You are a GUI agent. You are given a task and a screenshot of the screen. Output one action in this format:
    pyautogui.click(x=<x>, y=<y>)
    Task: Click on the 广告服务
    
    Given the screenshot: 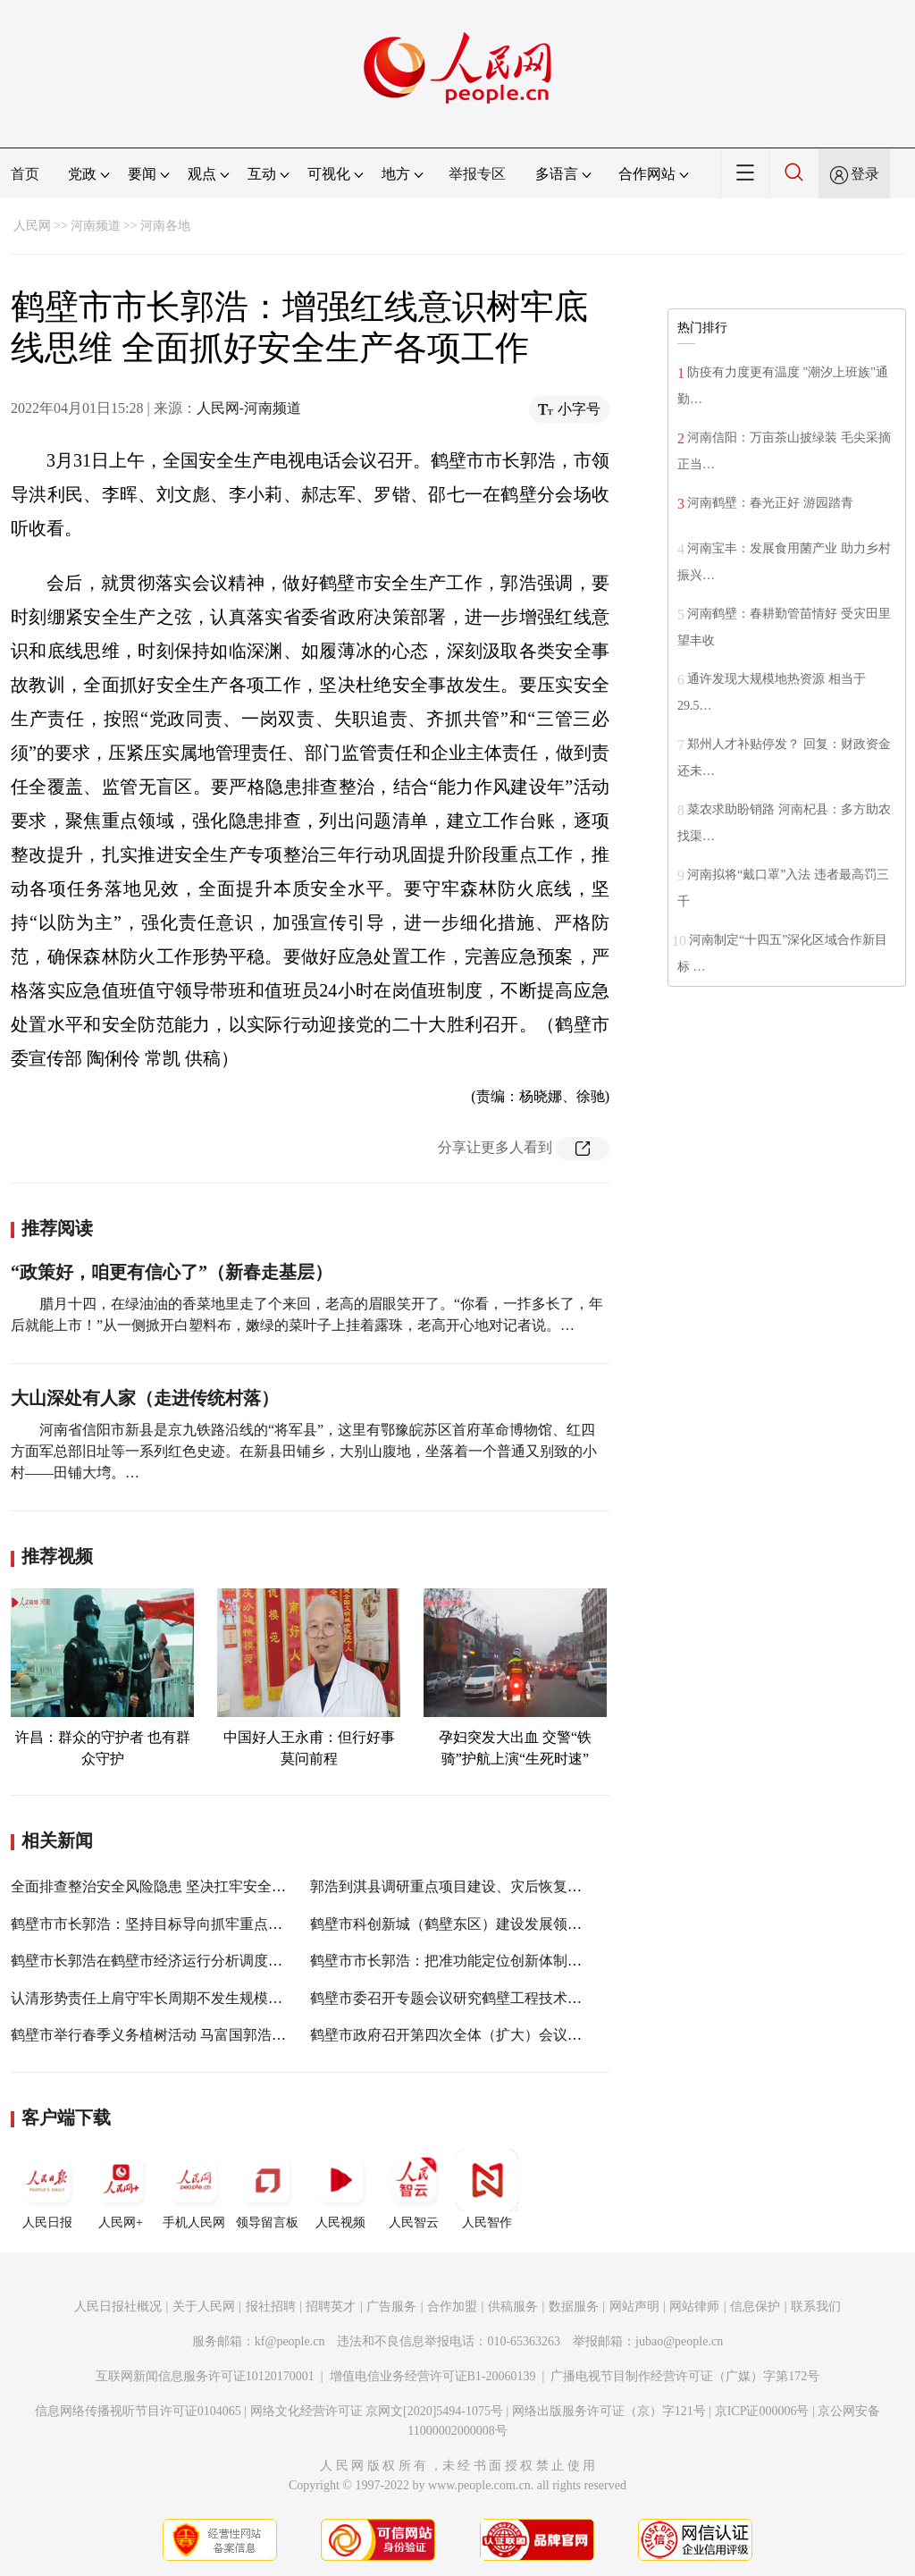 What is the action you would take?
    pyautogui.click(x=391, y=2306)
    